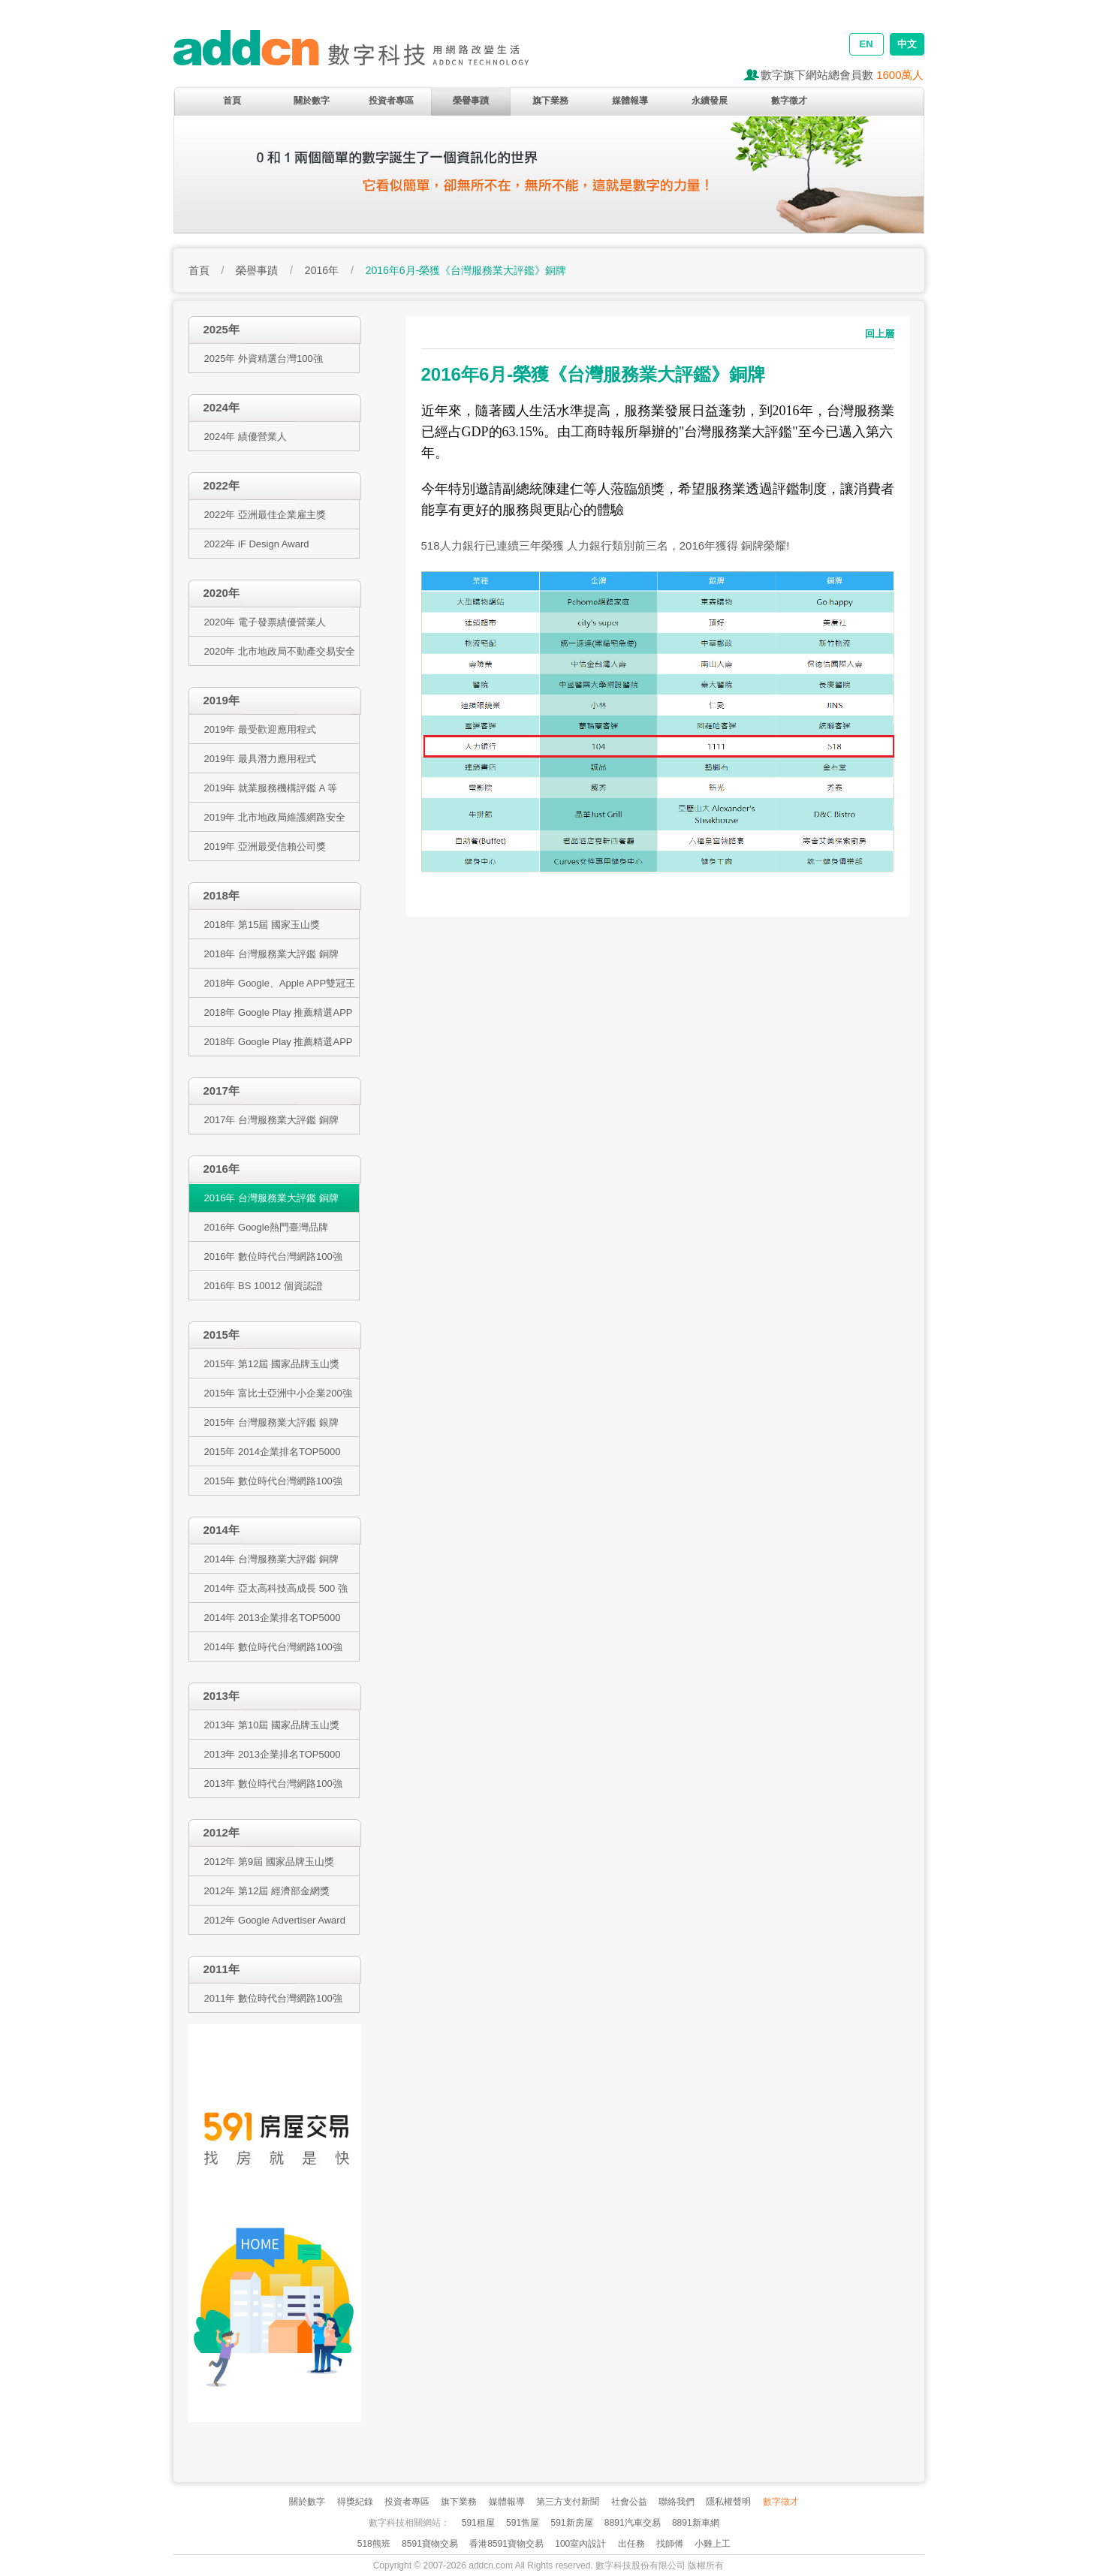 The image size is (1097, 2576). Describe the element at coordinates (260, 758) in the screenshot. I see `2019年 最具潛力應用程式` at that location.